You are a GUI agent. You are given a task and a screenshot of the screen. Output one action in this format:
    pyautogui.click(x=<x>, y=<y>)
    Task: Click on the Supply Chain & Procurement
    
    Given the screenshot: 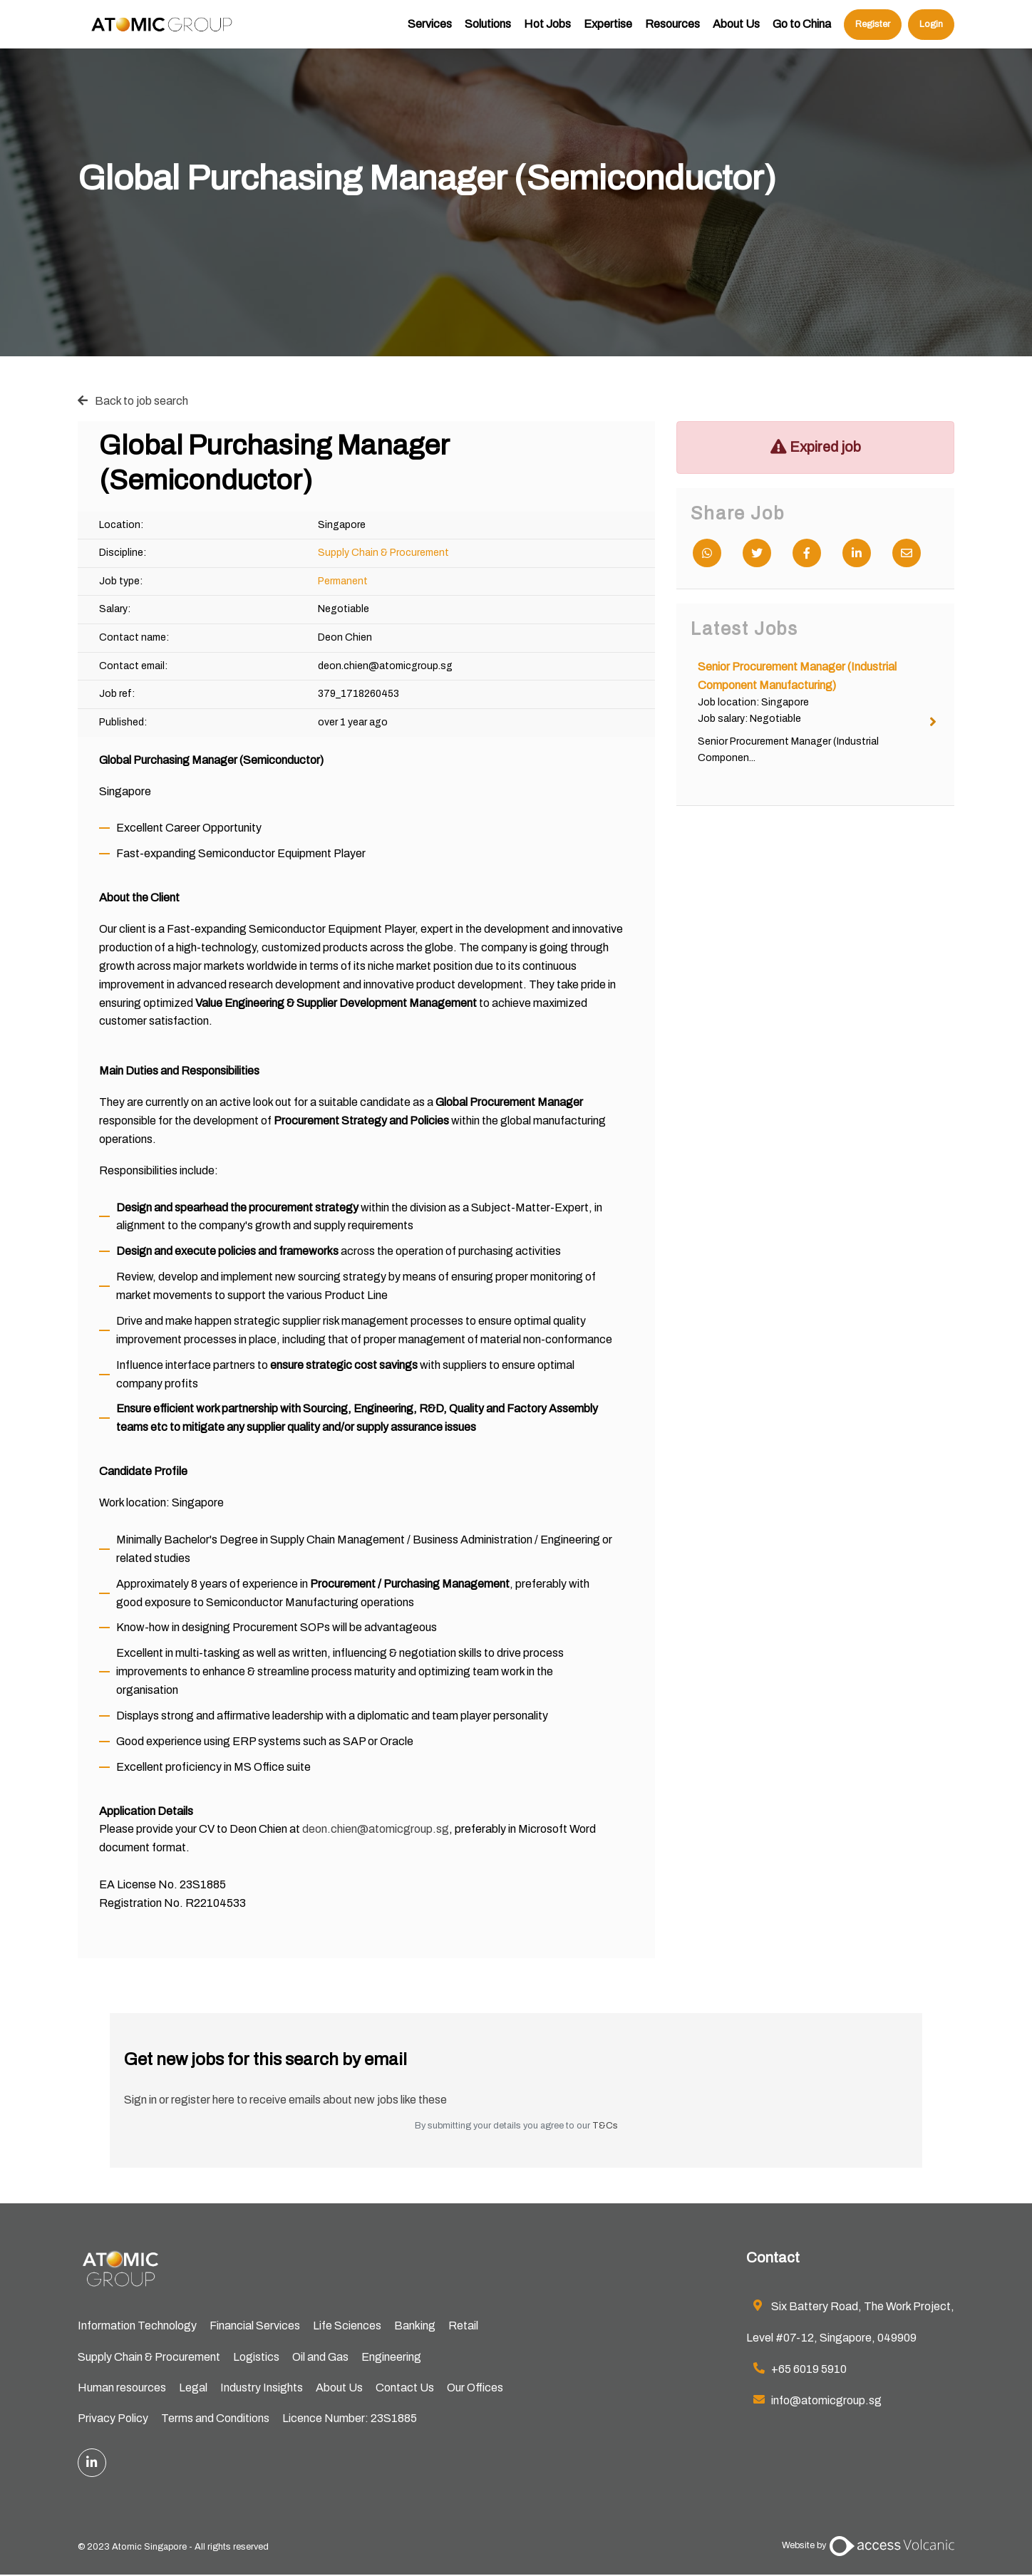 What is the action you would take?
    pyautogui.click(x=383, y=552)
    